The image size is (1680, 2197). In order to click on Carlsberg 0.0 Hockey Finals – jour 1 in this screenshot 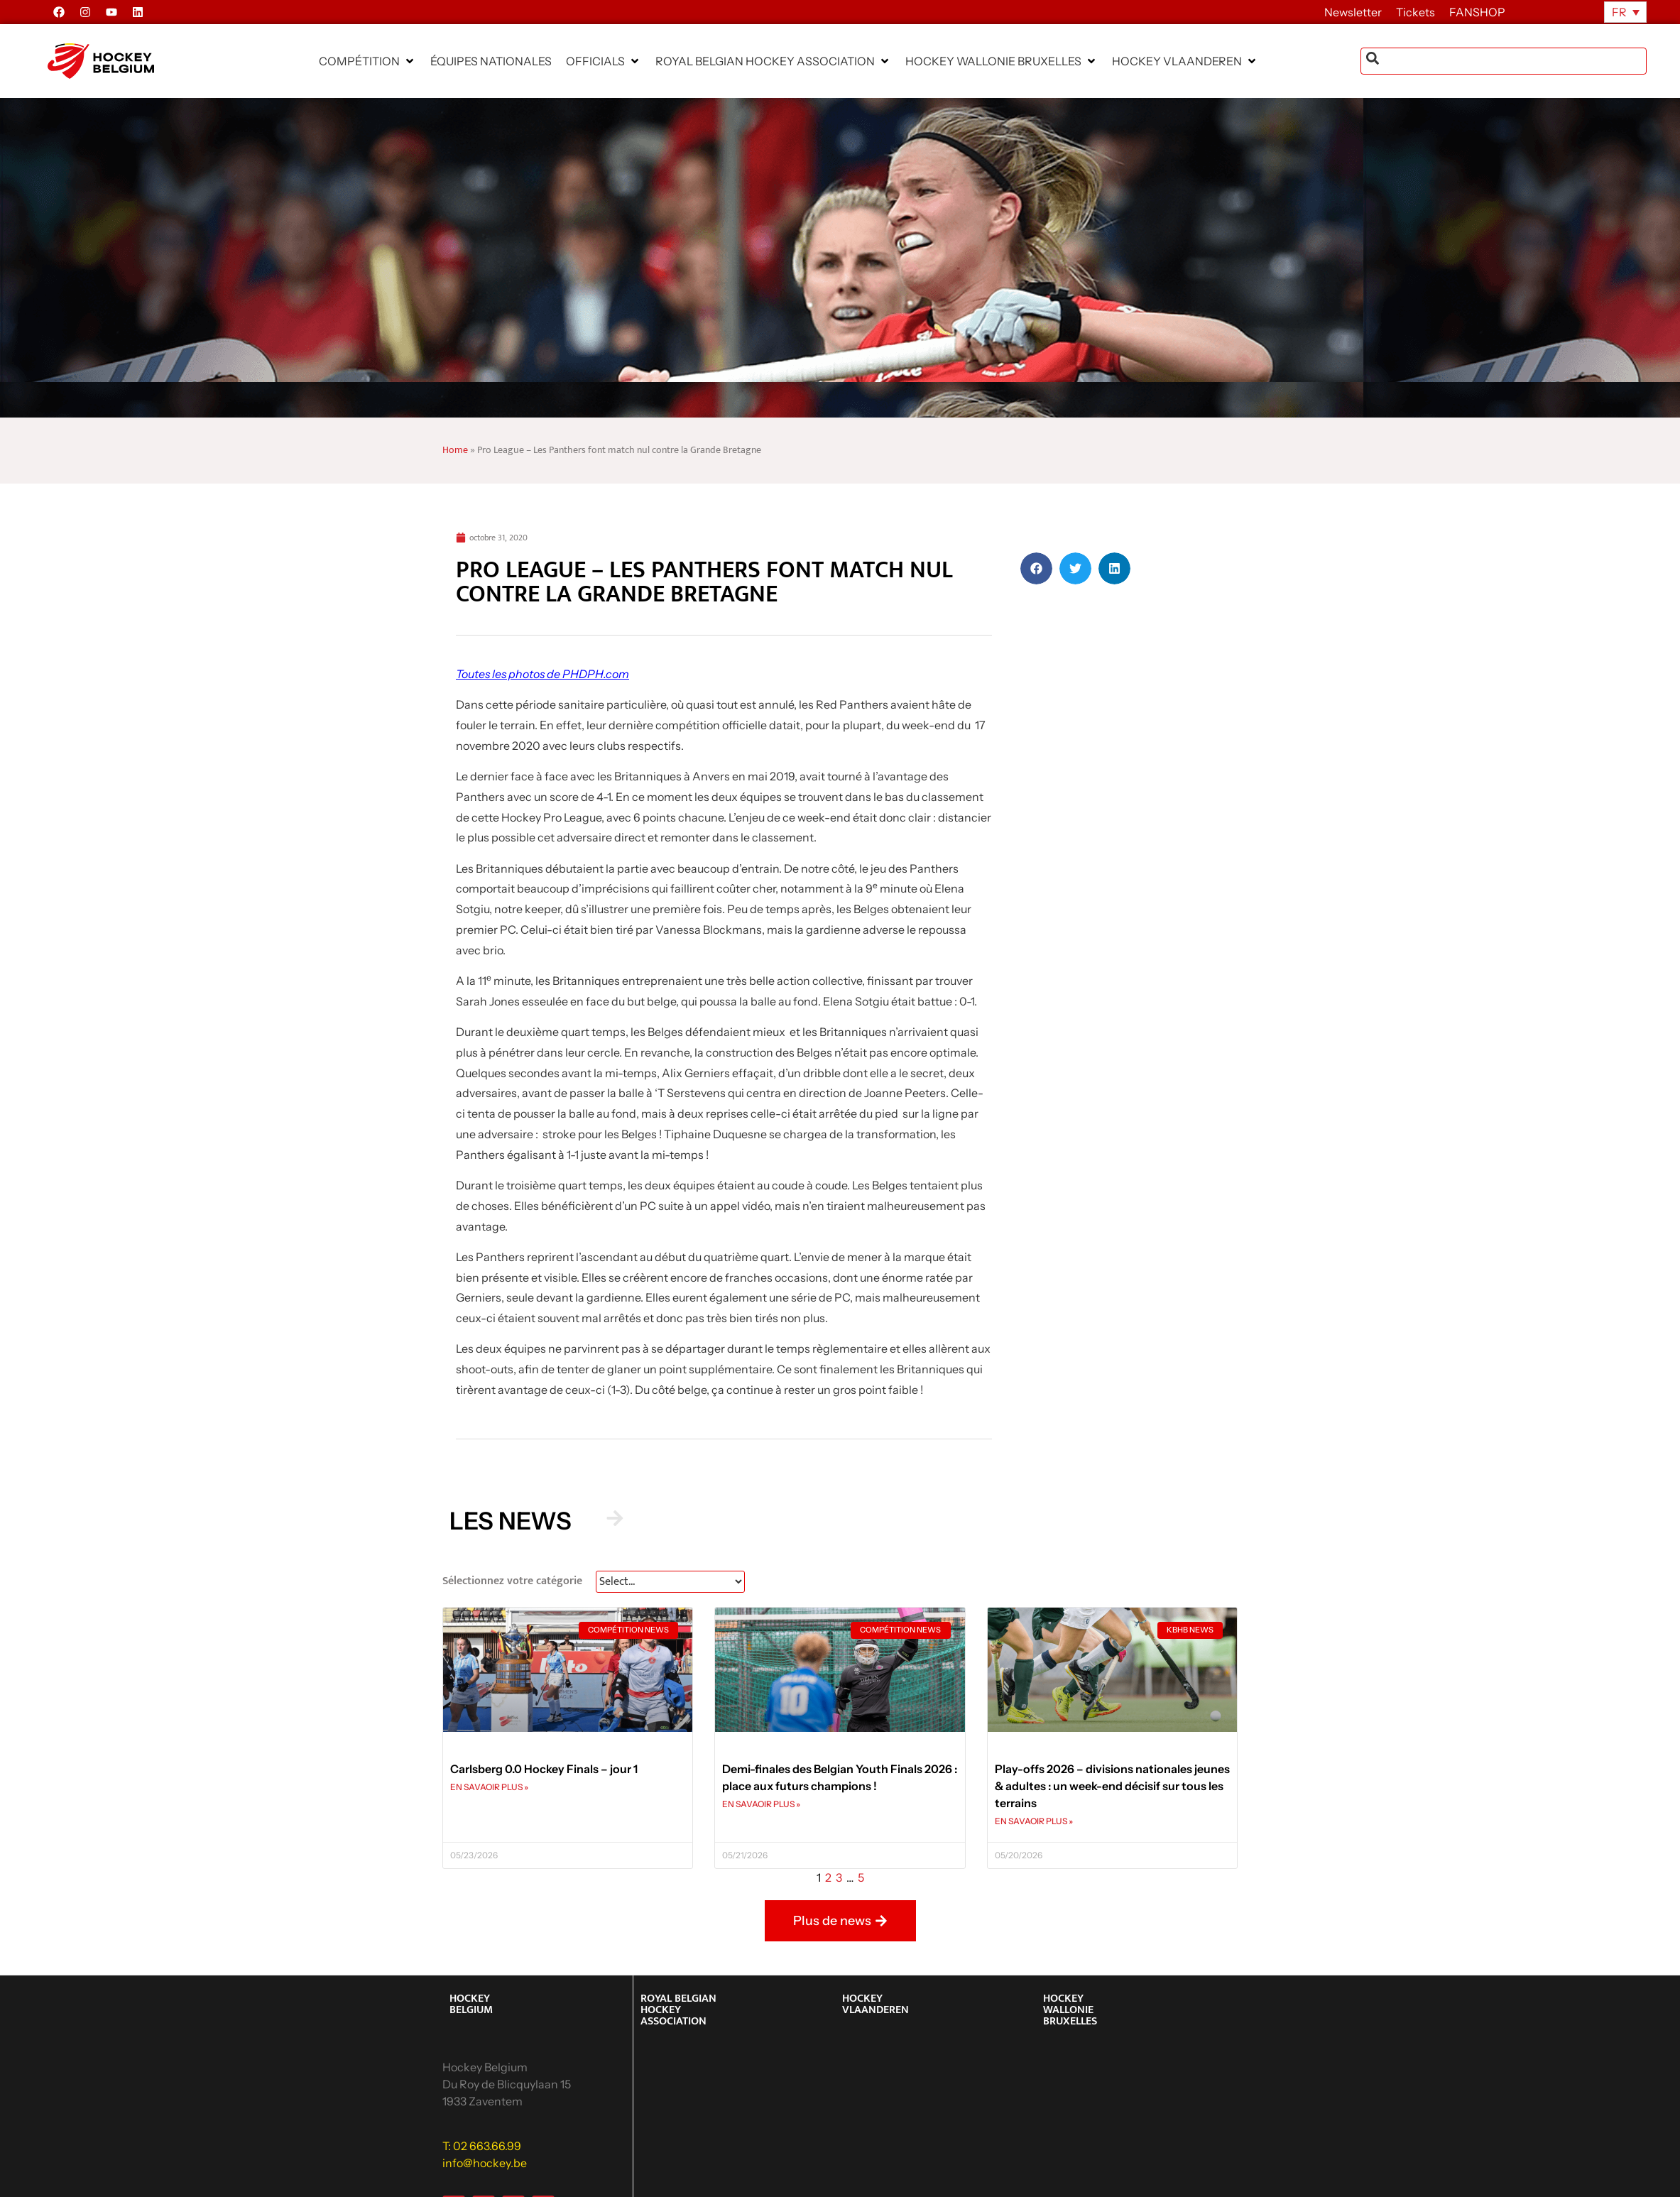, I will do `click(544, 1769)`.